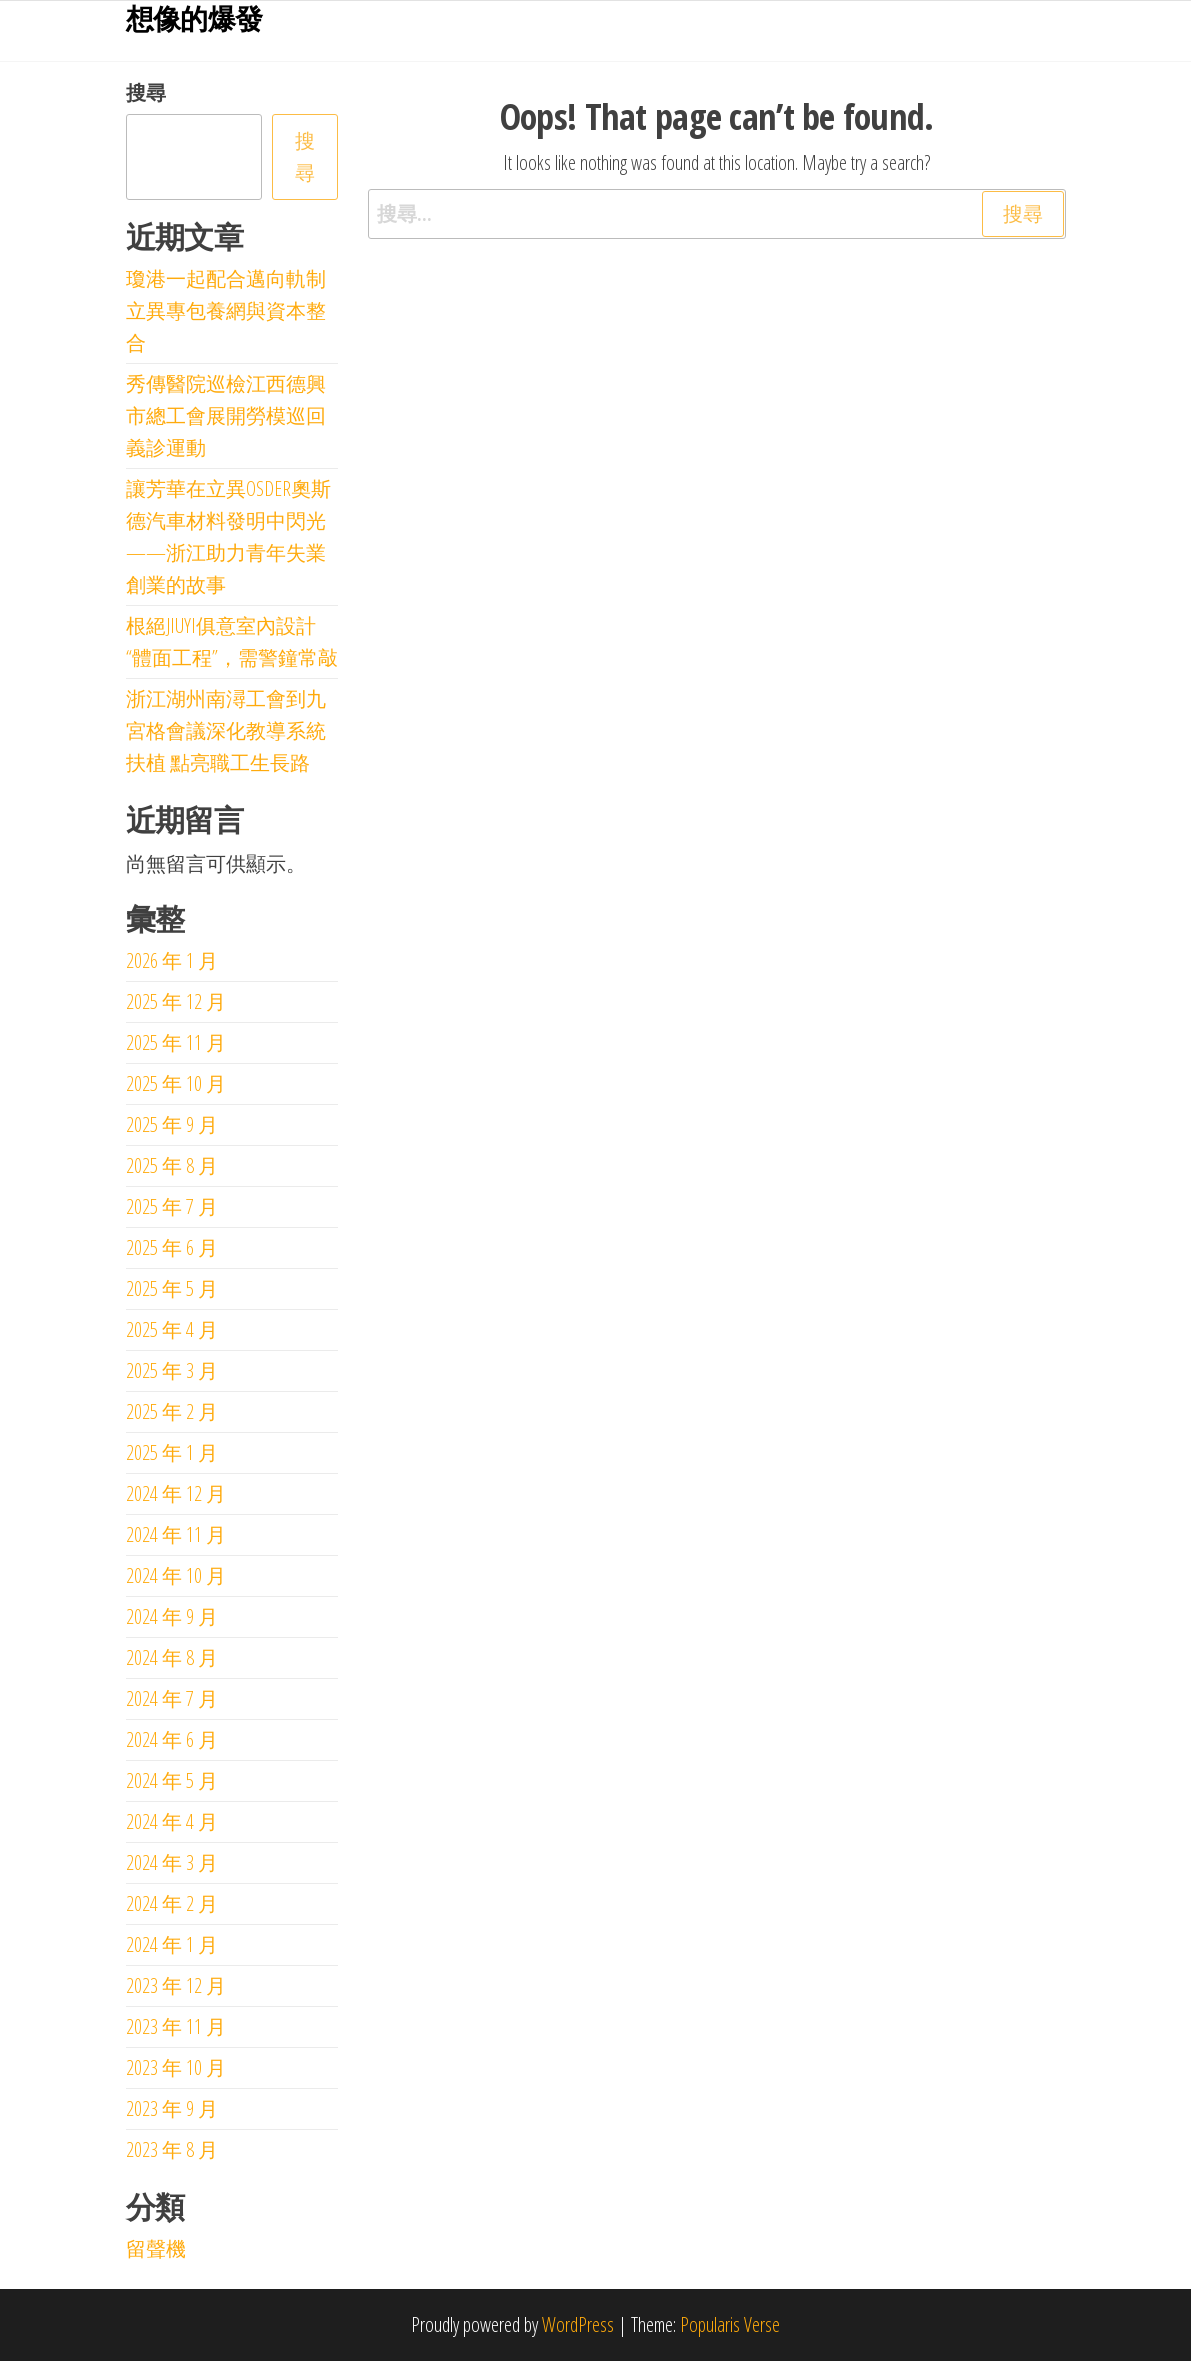  Describe the element at coordinates (156, 2248) in the screenshot. I see `留聲機` at that location.